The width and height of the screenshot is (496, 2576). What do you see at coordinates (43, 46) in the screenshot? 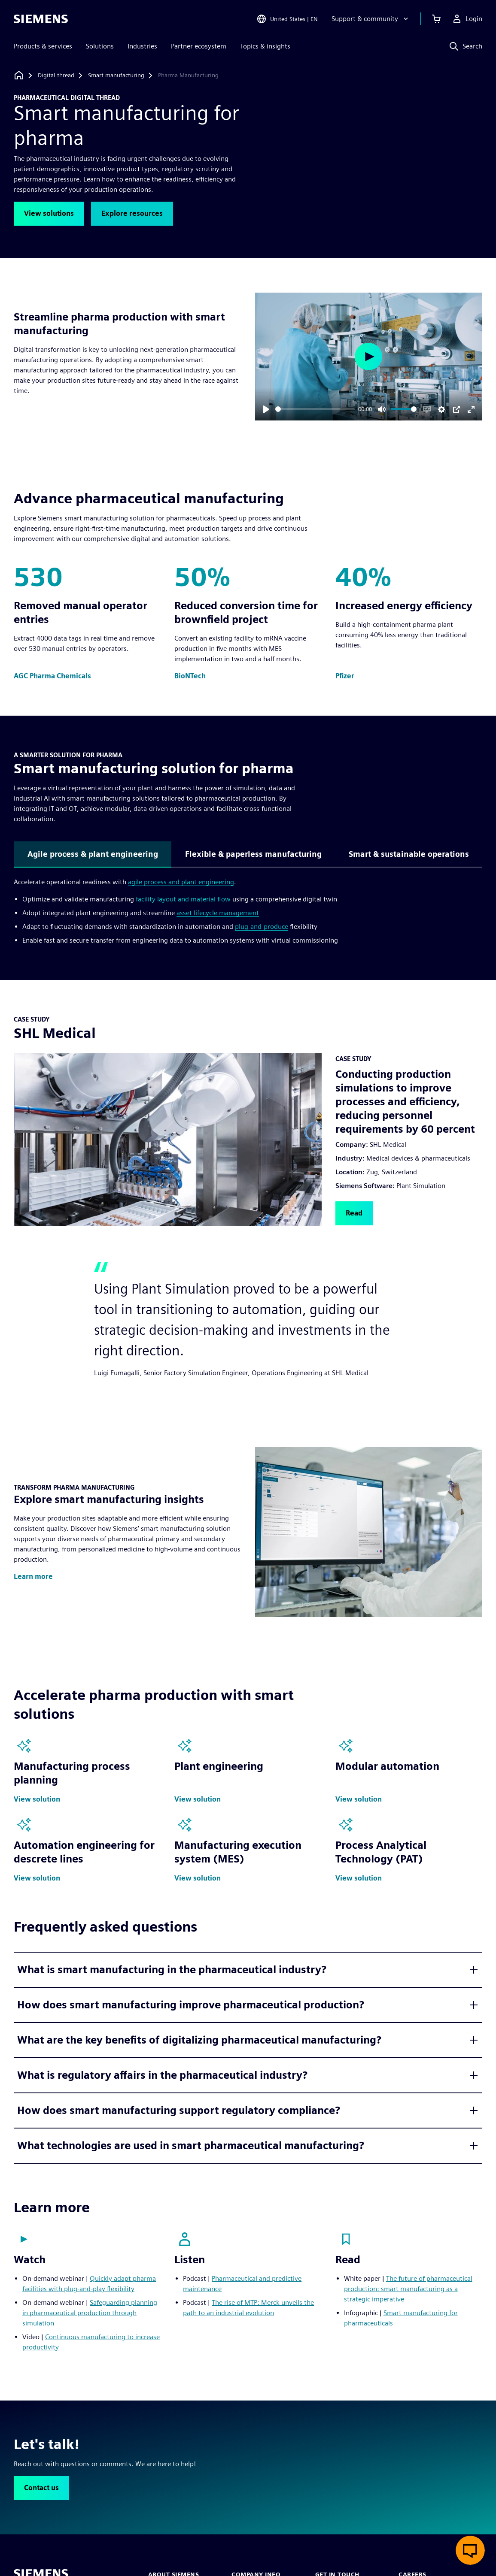
I see `Products & services [menuitem]` at bounding box center [43, 46].